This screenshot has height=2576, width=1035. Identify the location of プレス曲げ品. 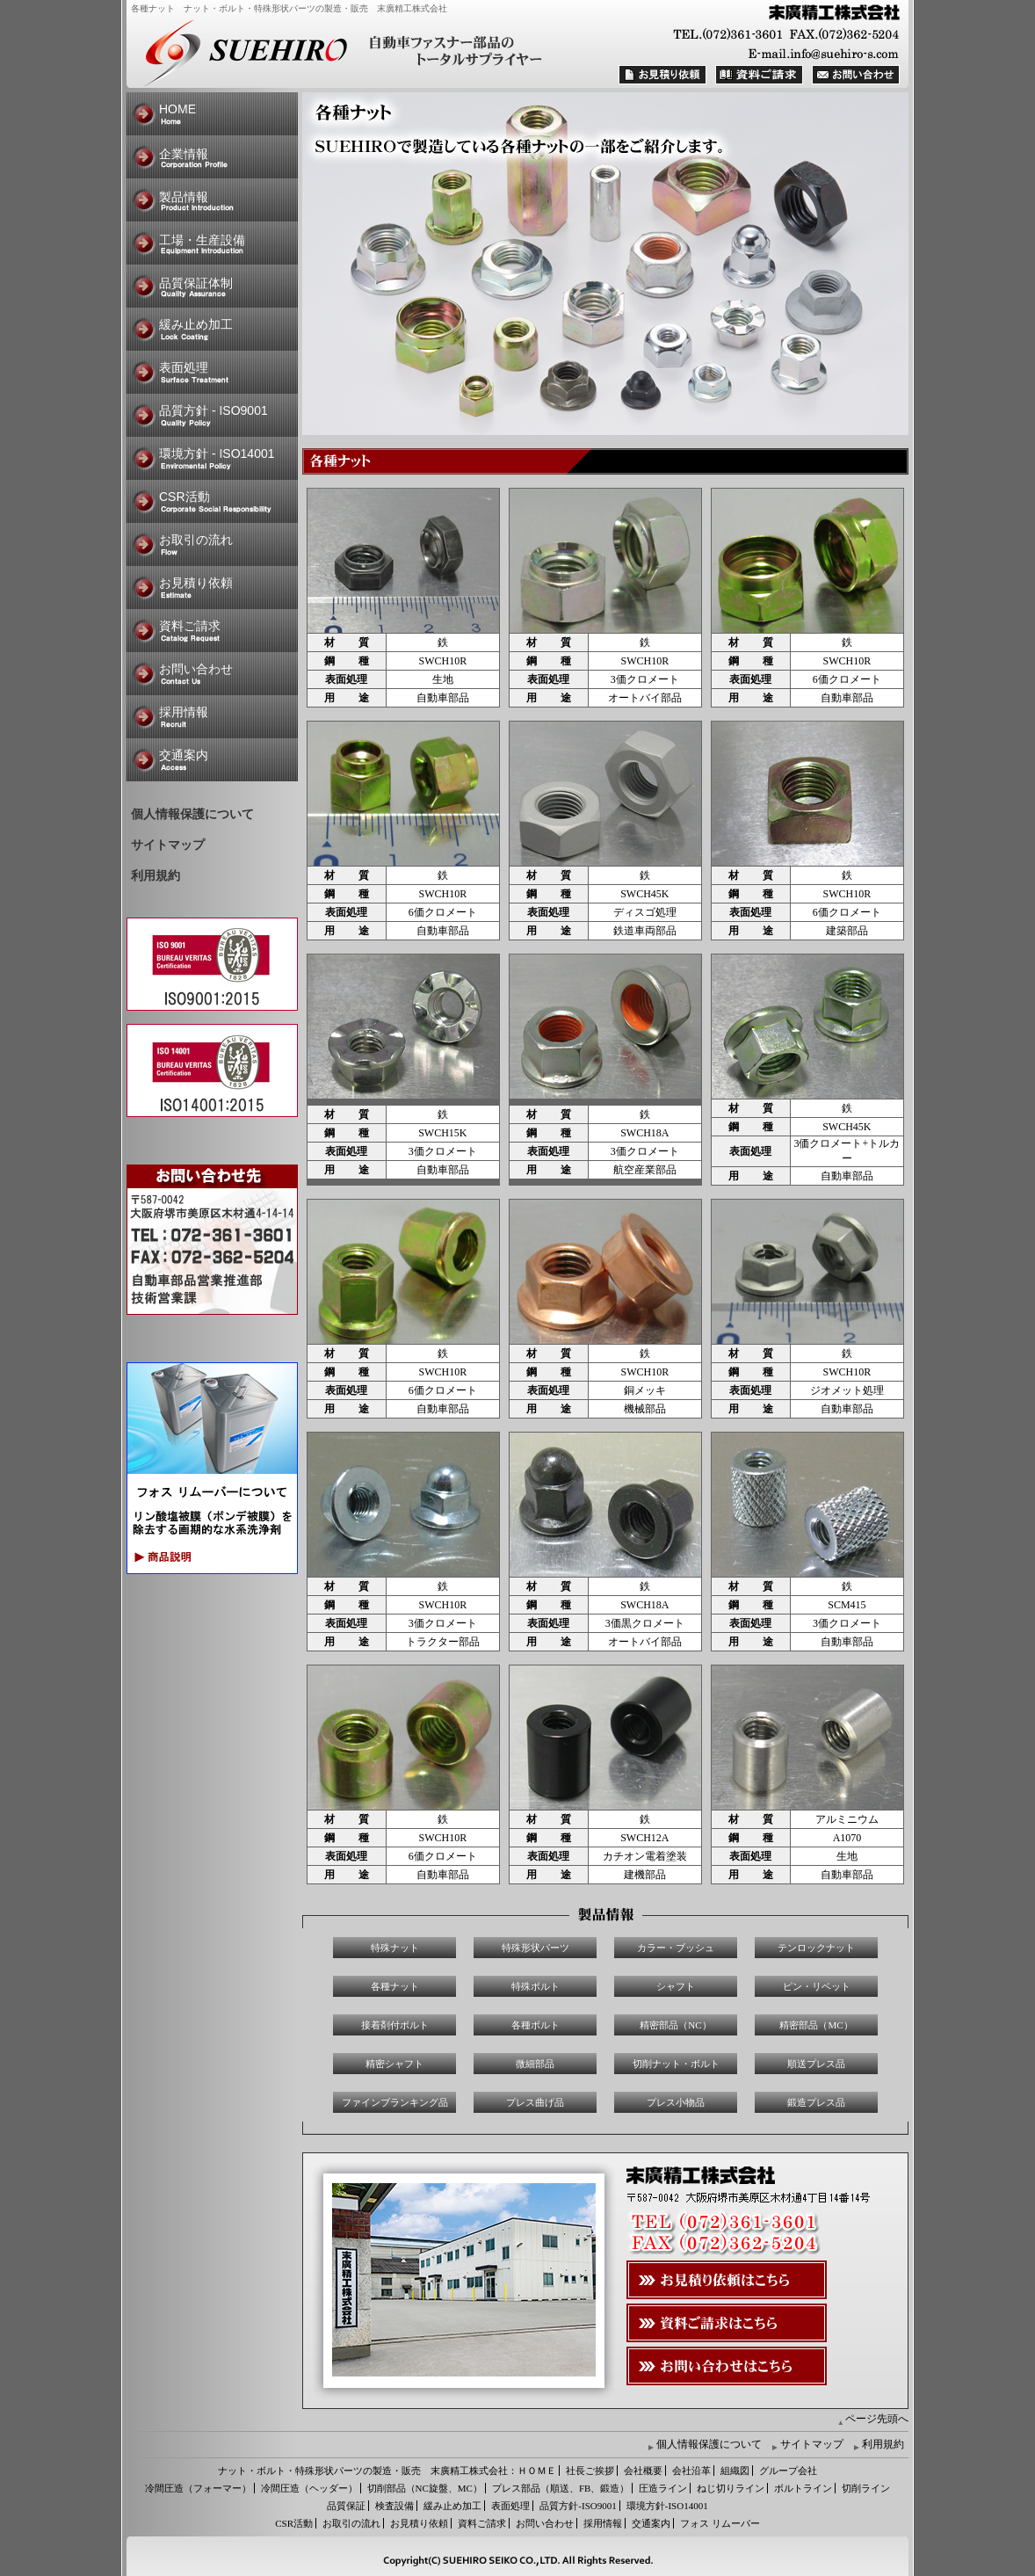
(535, 2102).